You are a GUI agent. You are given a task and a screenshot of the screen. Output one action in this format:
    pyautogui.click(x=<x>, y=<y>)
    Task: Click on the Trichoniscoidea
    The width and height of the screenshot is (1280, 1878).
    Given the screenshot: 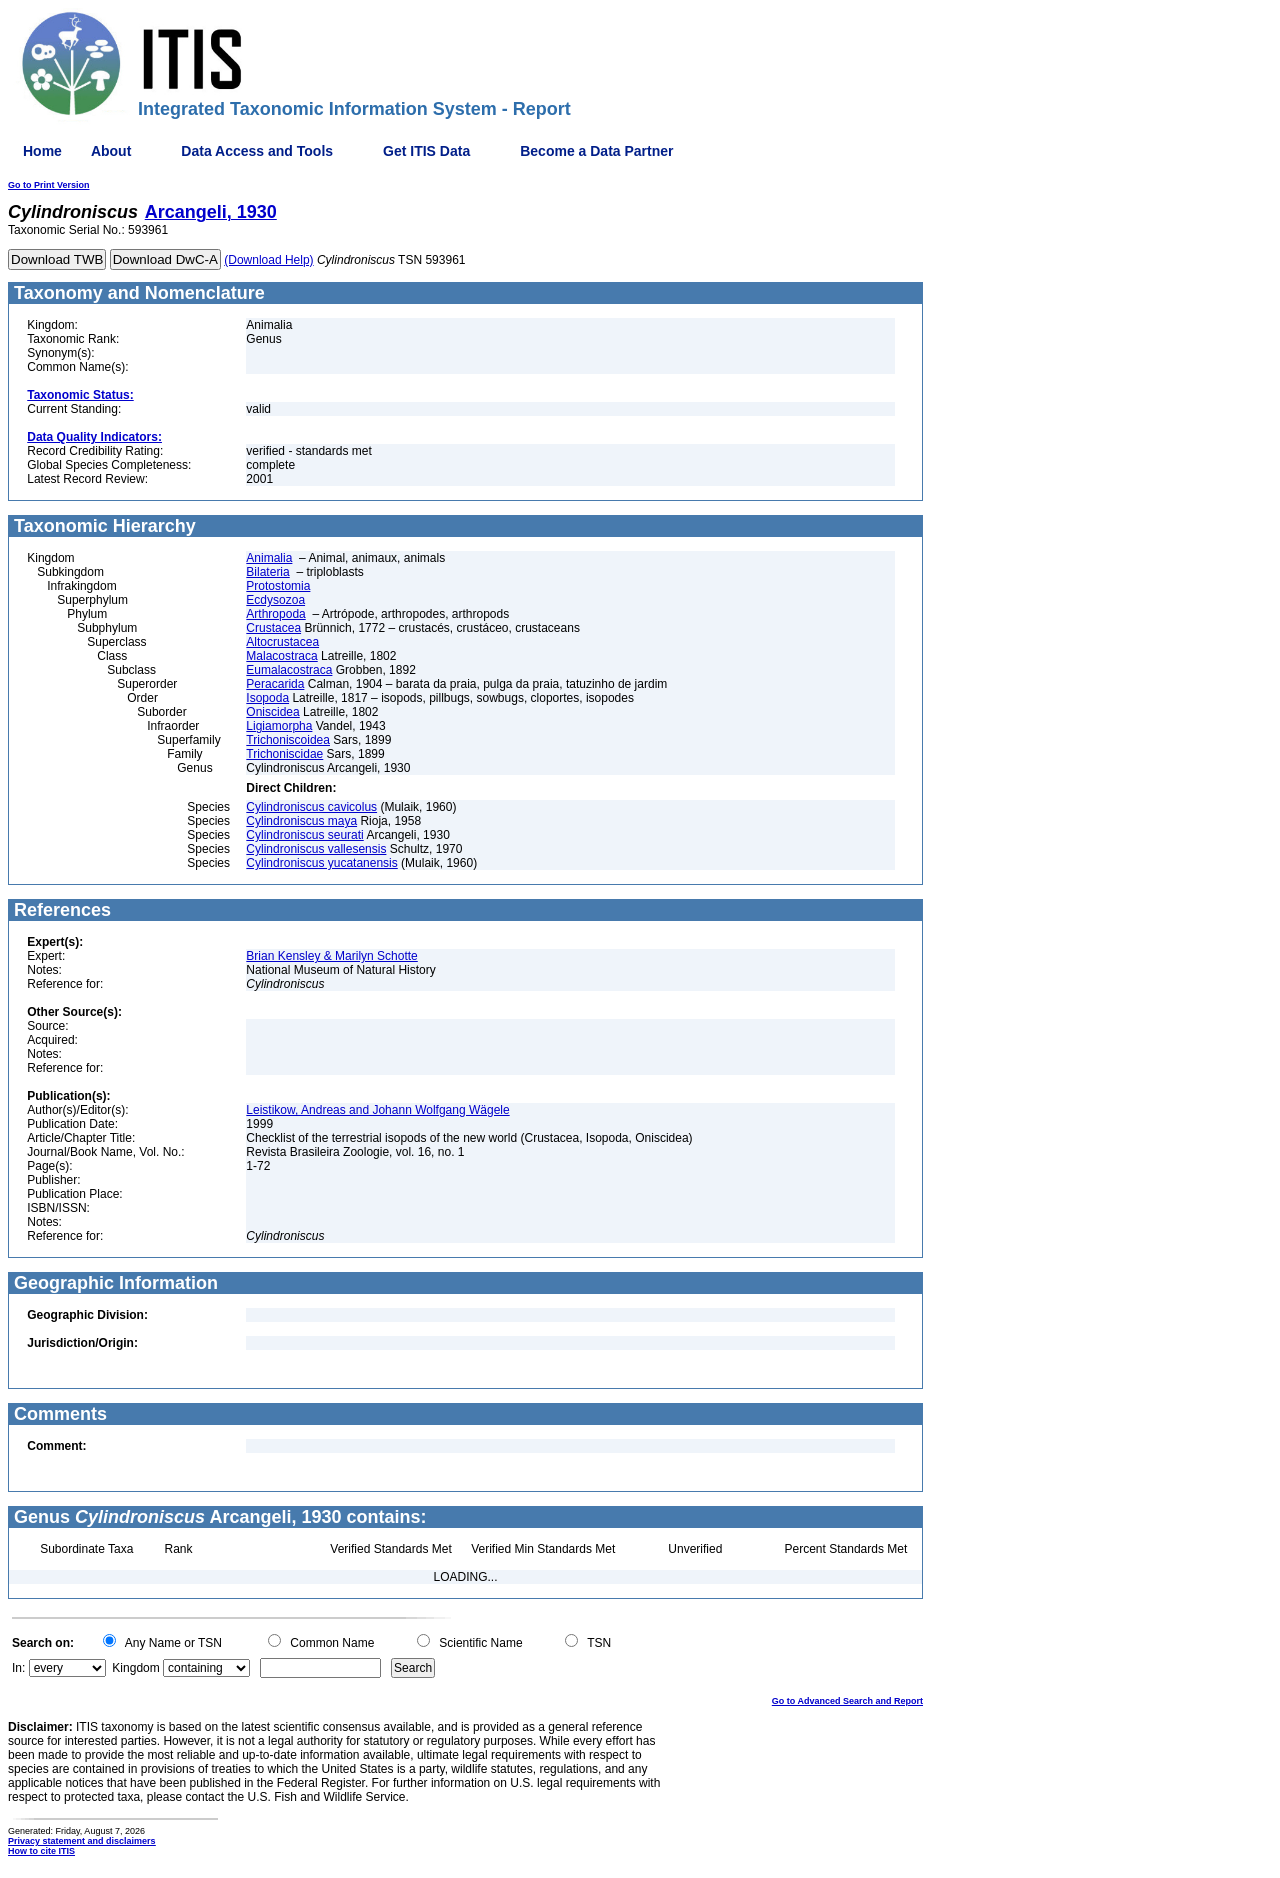 What is the action you would take?
    pyautogui.click(x=288, y=740)
    